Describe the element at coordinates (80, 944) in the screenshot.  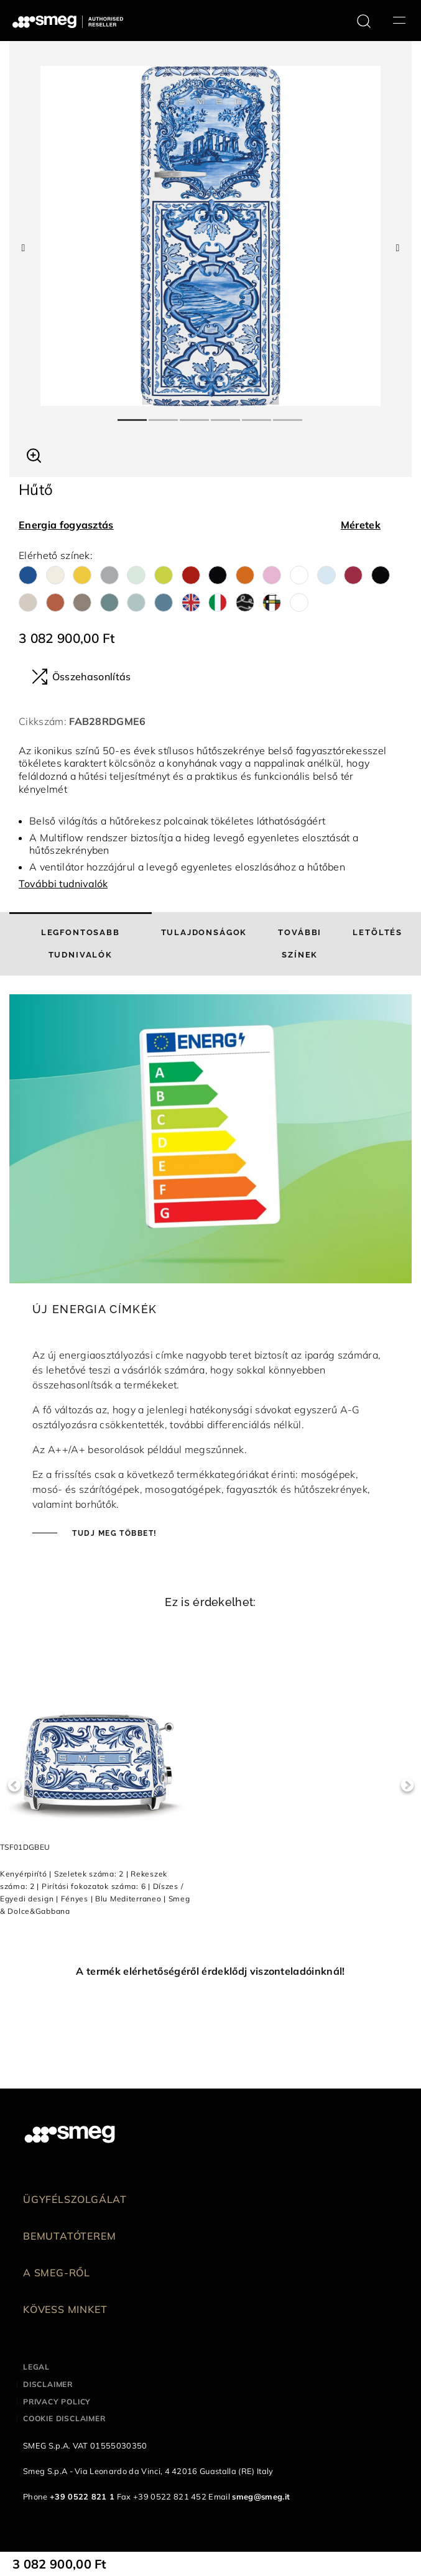
I see `[tab]` at that location.